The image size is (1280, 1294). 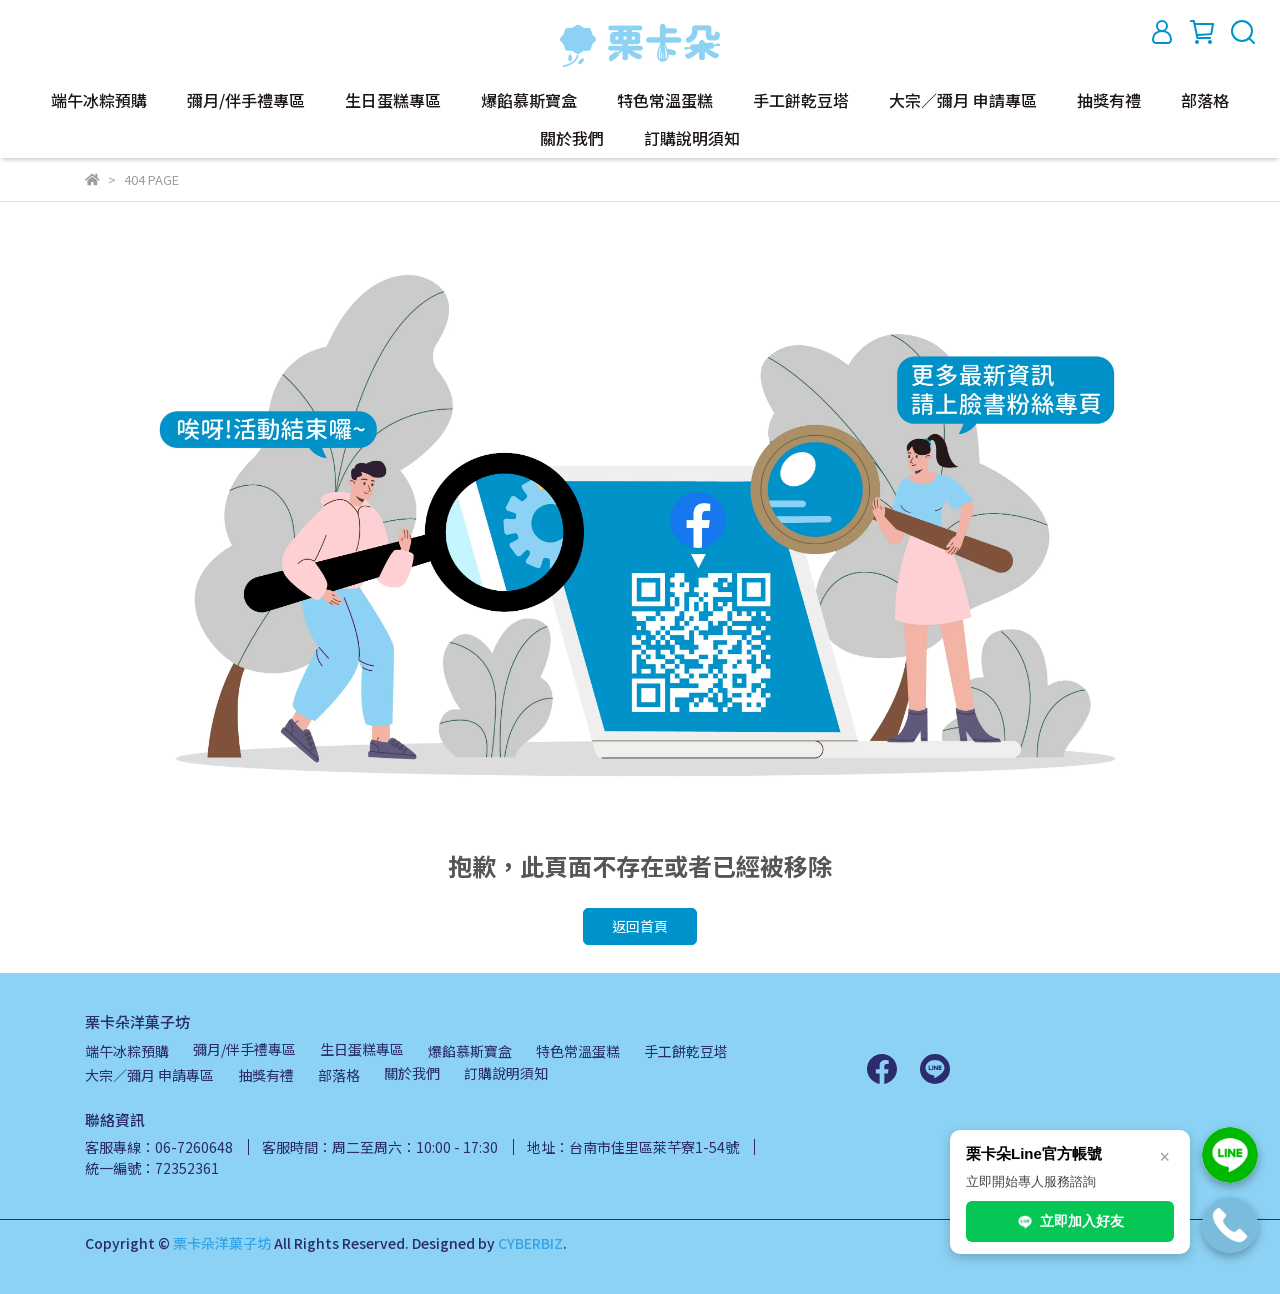 I want to click on 端午冰粽預購, so click(x=99, y=100).